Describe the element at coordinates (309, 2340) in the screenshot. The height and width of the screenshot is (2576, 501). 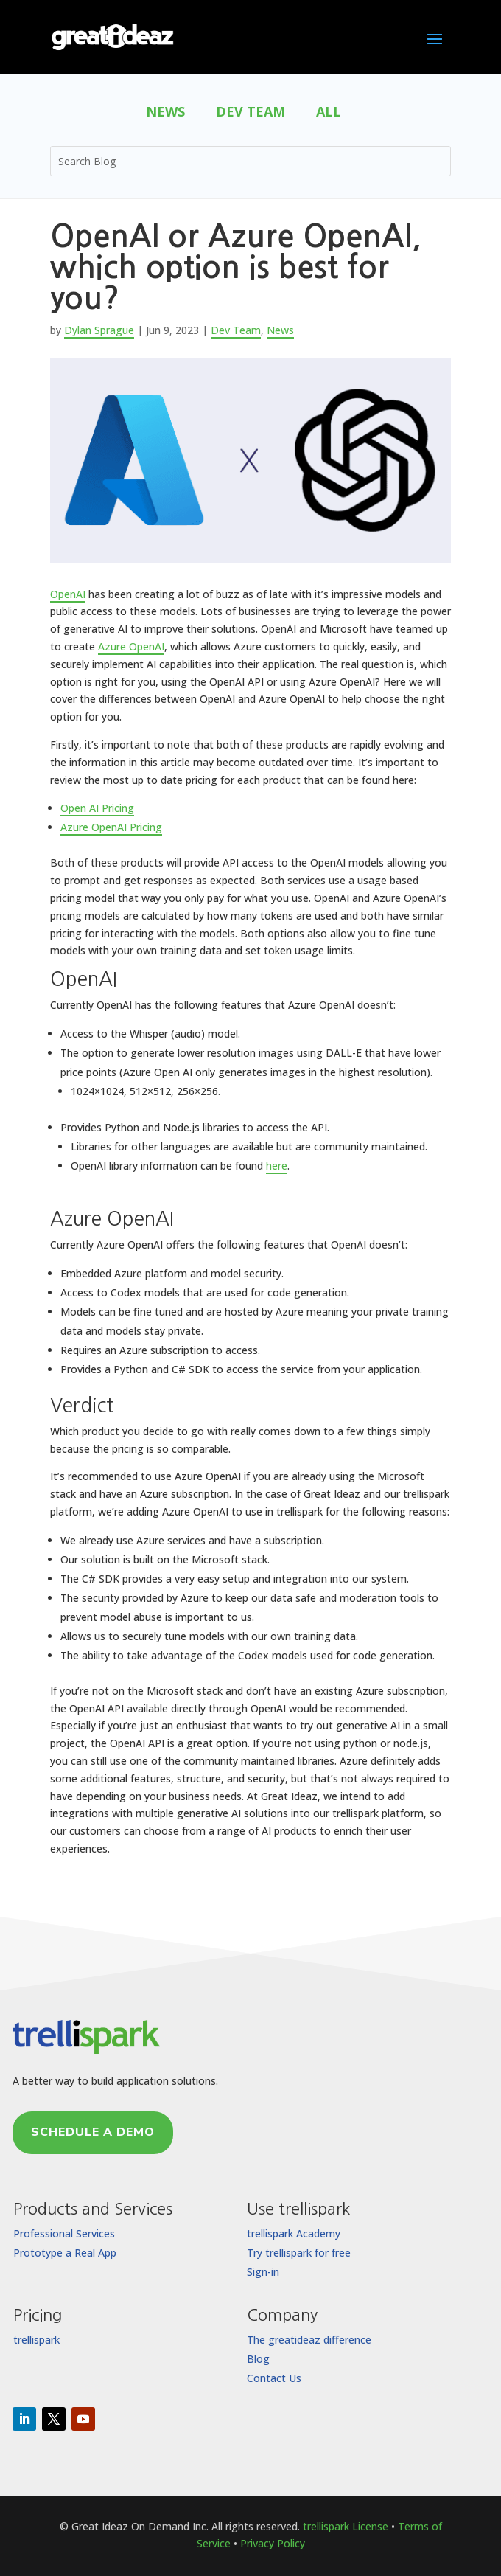
I see `The greatideaz difference` at that location.